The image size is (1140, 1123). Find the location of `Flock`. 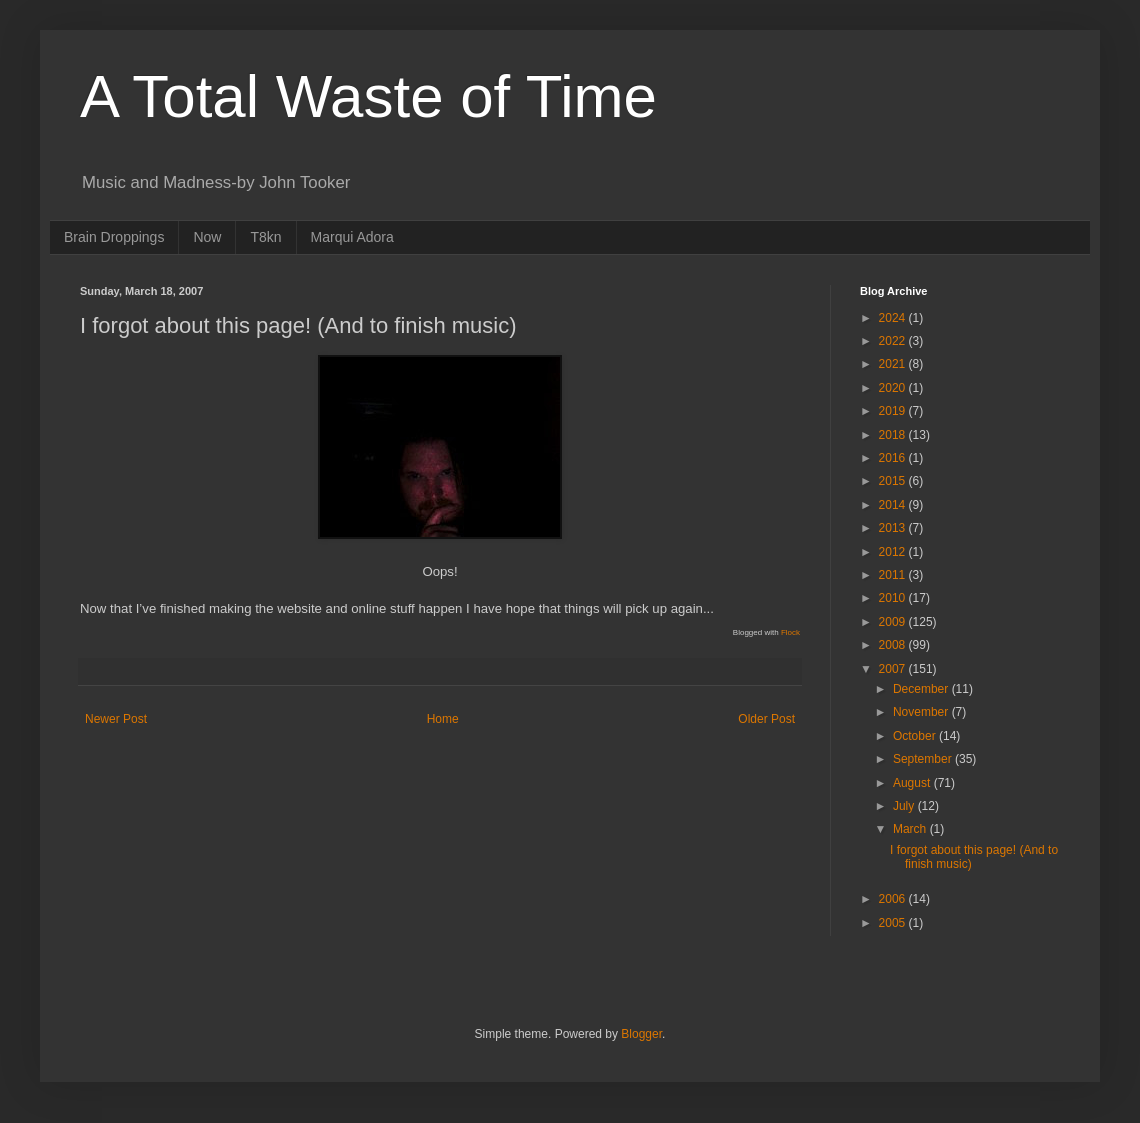

Flock is located at coordinates (790, 632).